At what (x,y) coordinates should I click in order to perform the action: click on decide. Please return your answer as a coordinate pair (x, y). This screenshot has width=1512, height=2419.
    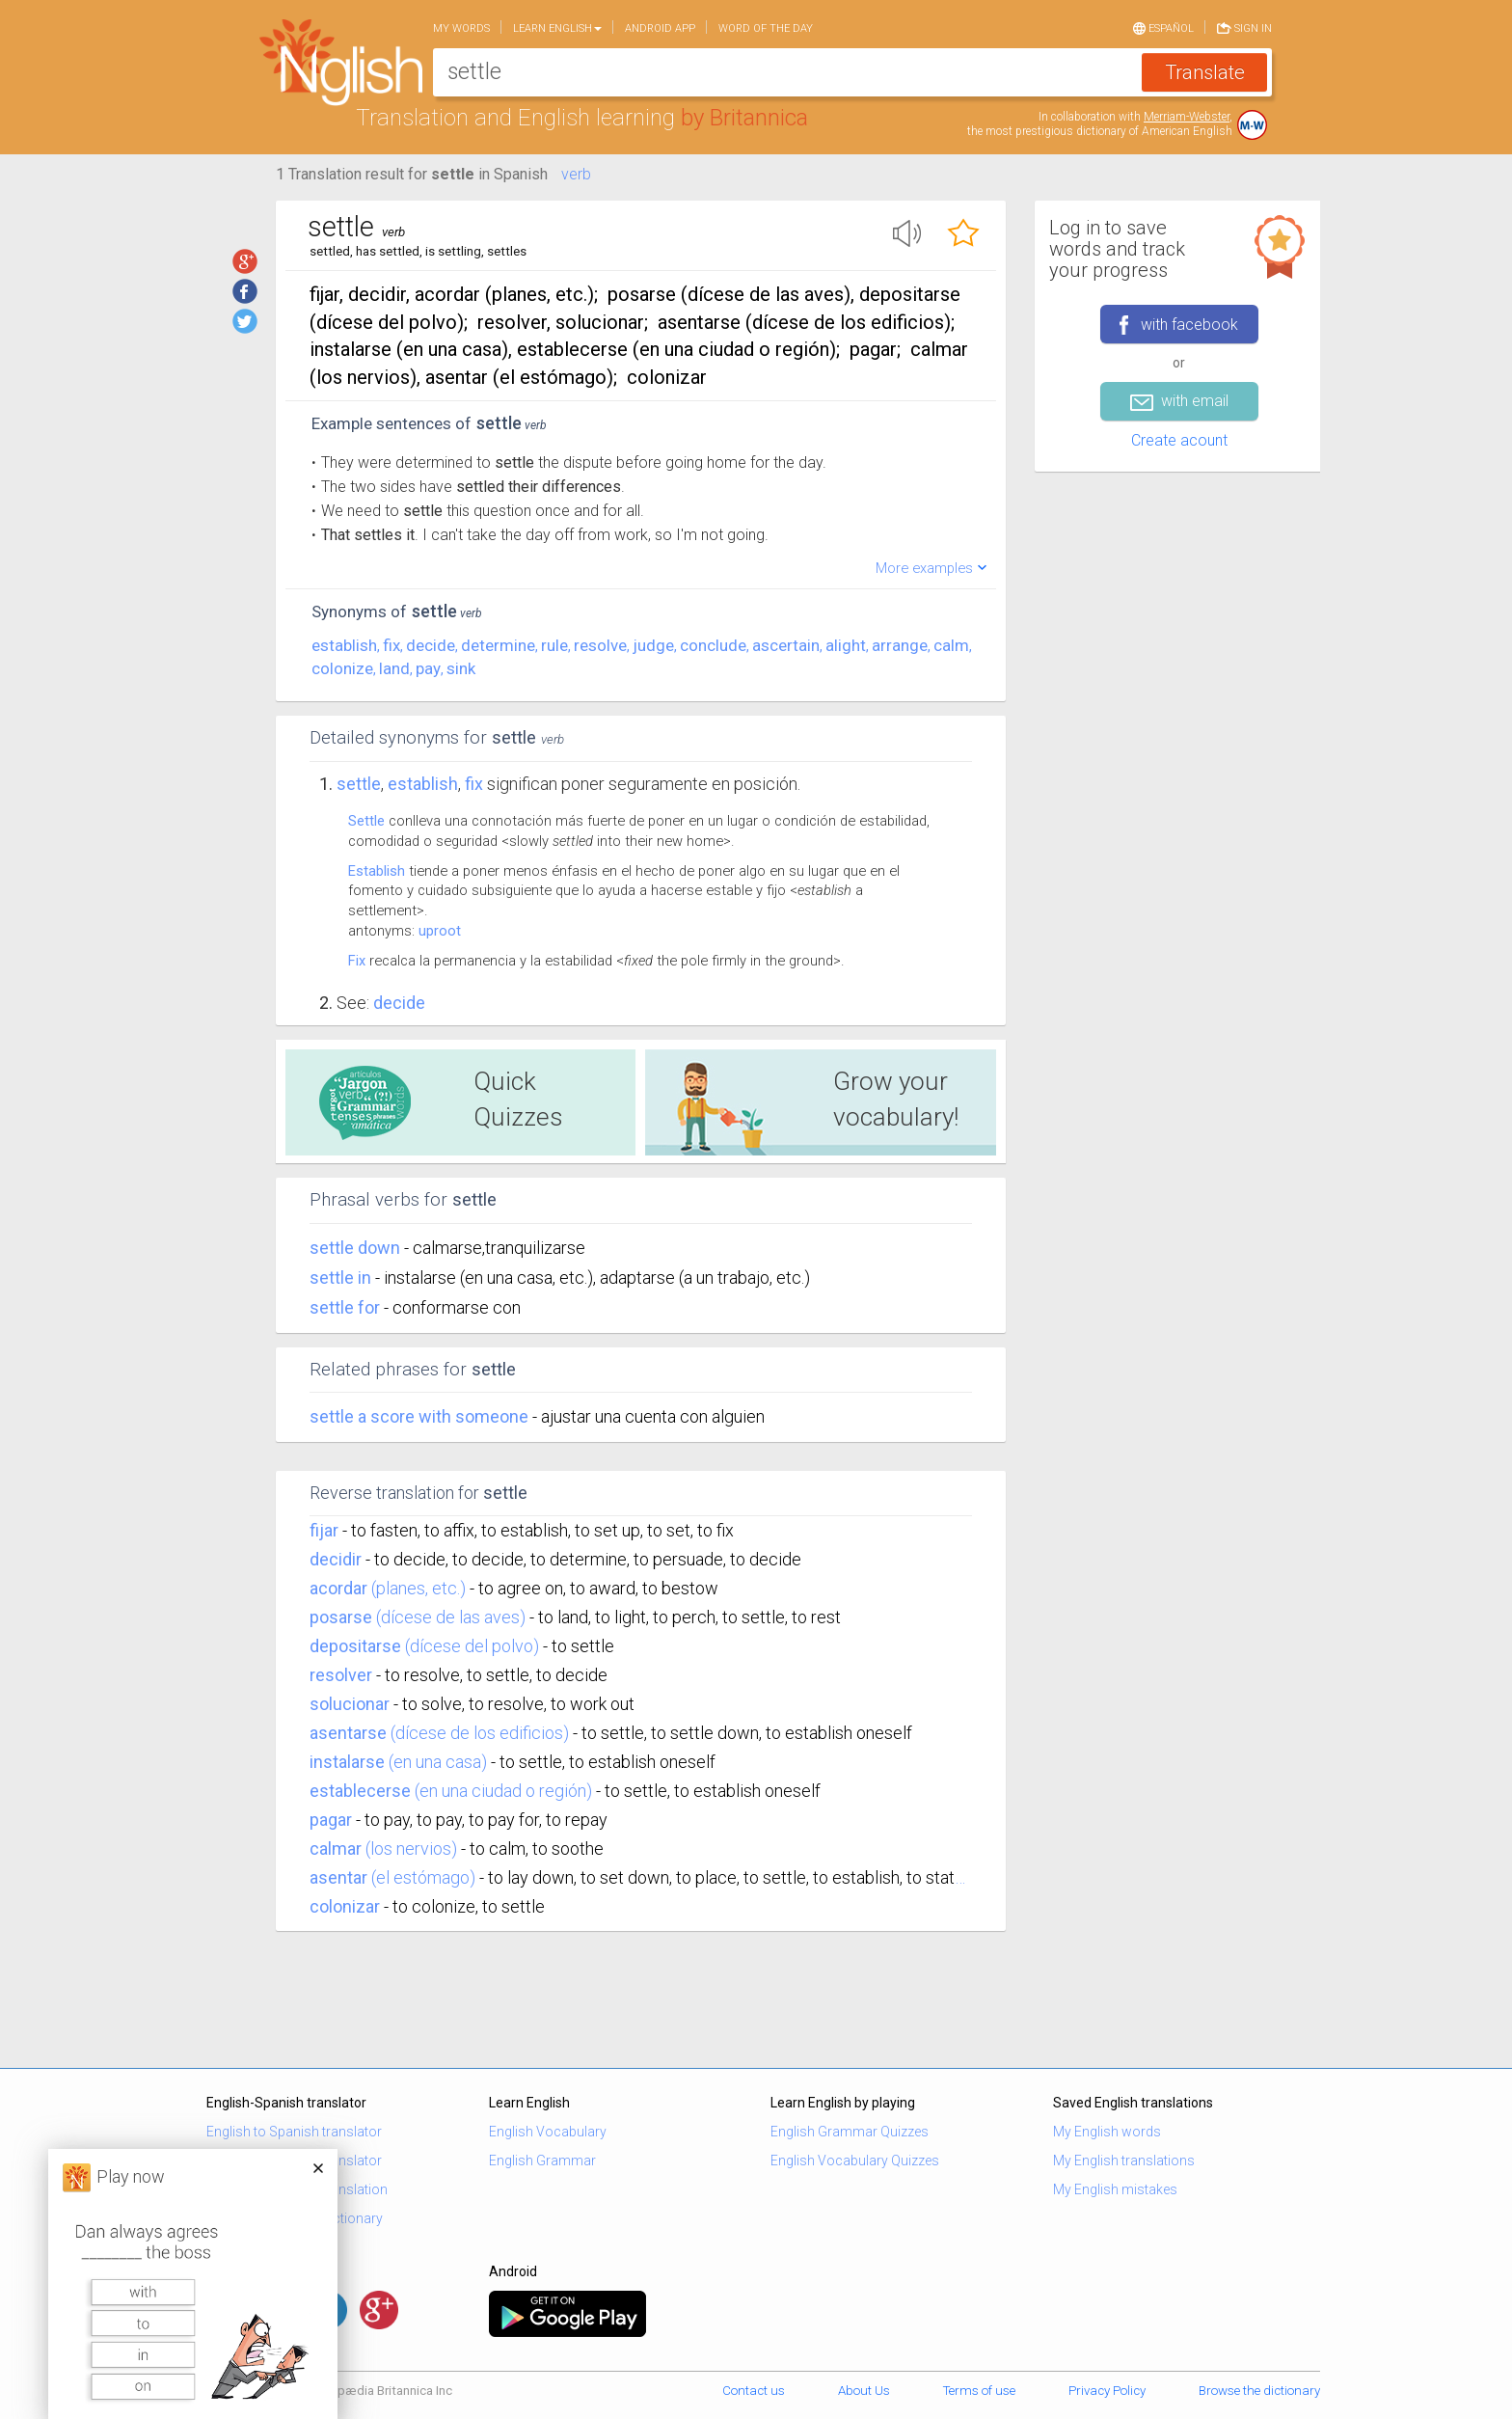
    Looking at the image, I should click on (430, 645).